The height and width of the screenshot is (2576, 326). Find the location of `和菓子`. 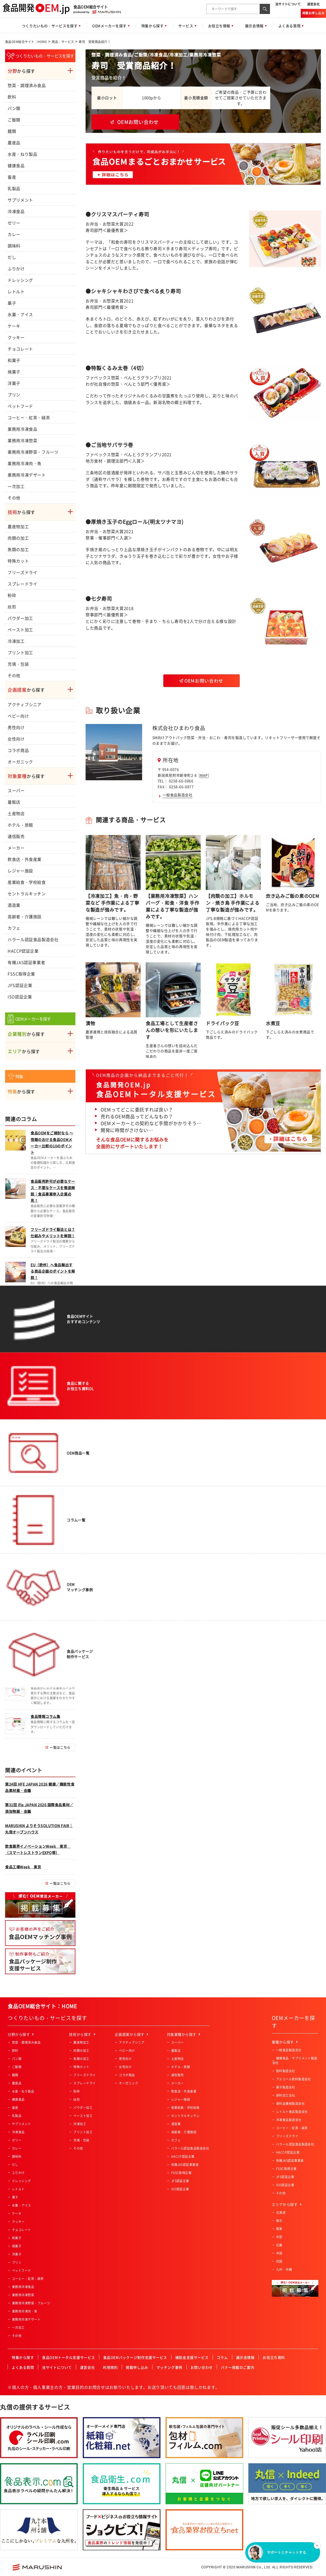

和菓子 is located at coordinates (14, 360).